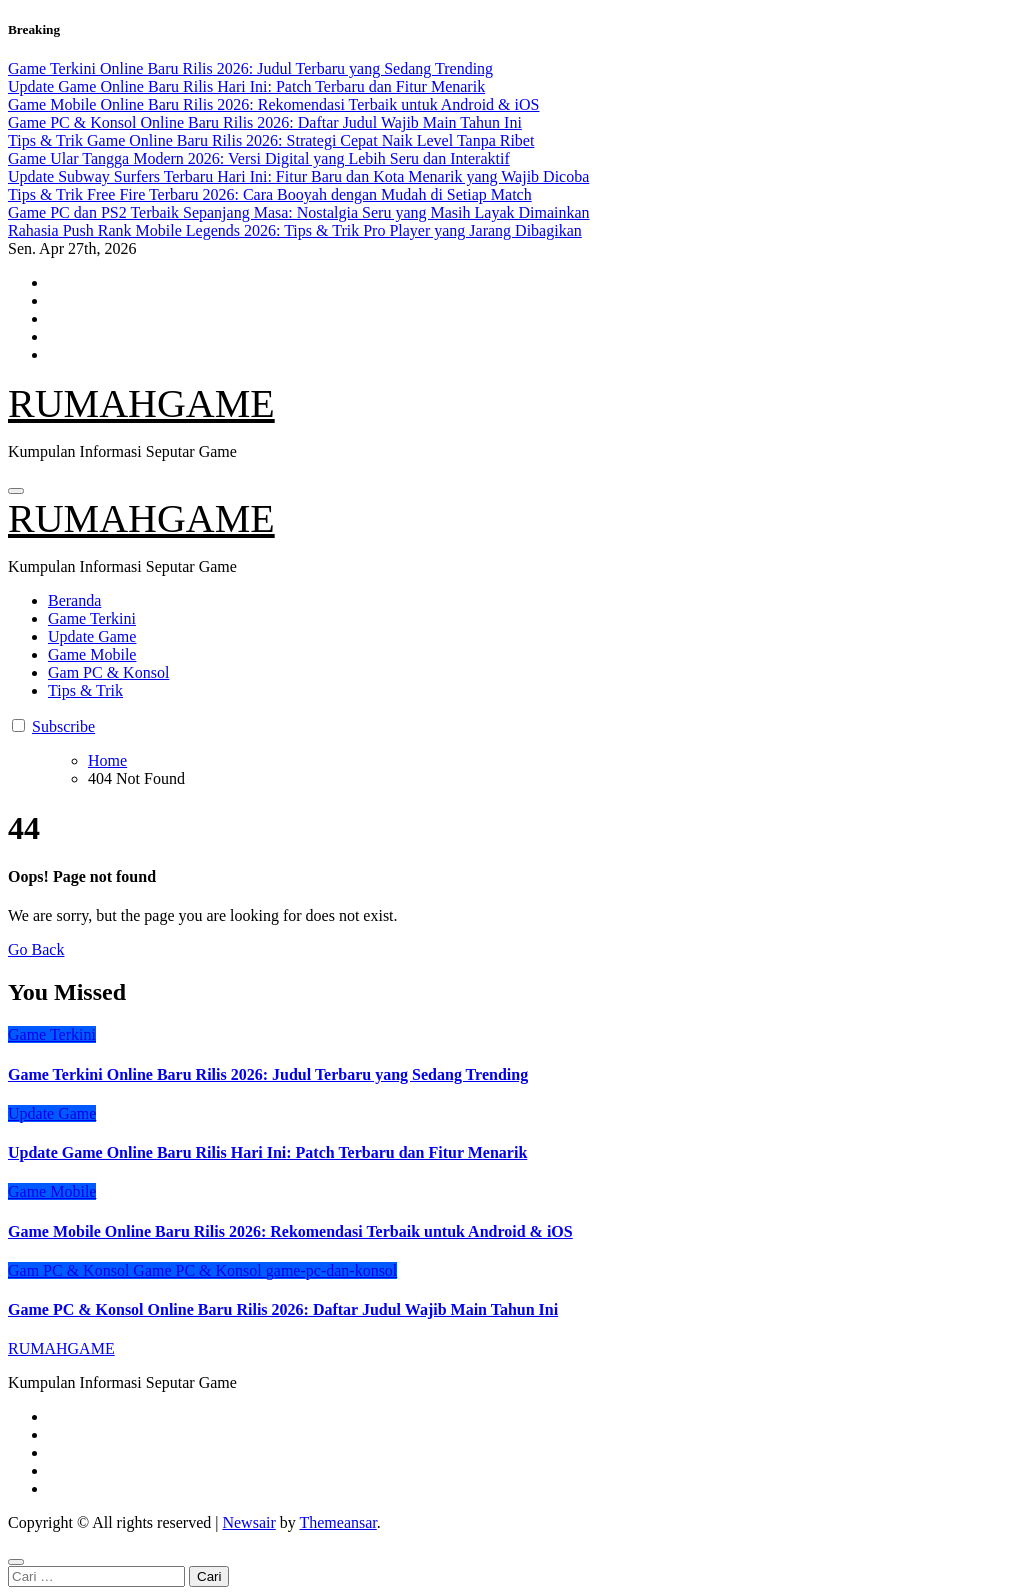 The image size is (1024, 1595). Describe the element at coordinates (268, 1074) in the screenshot. I see `Game Terkini Online Baru Rilis 2026: Judul Terbaru yang Sedang Trending` at that location.